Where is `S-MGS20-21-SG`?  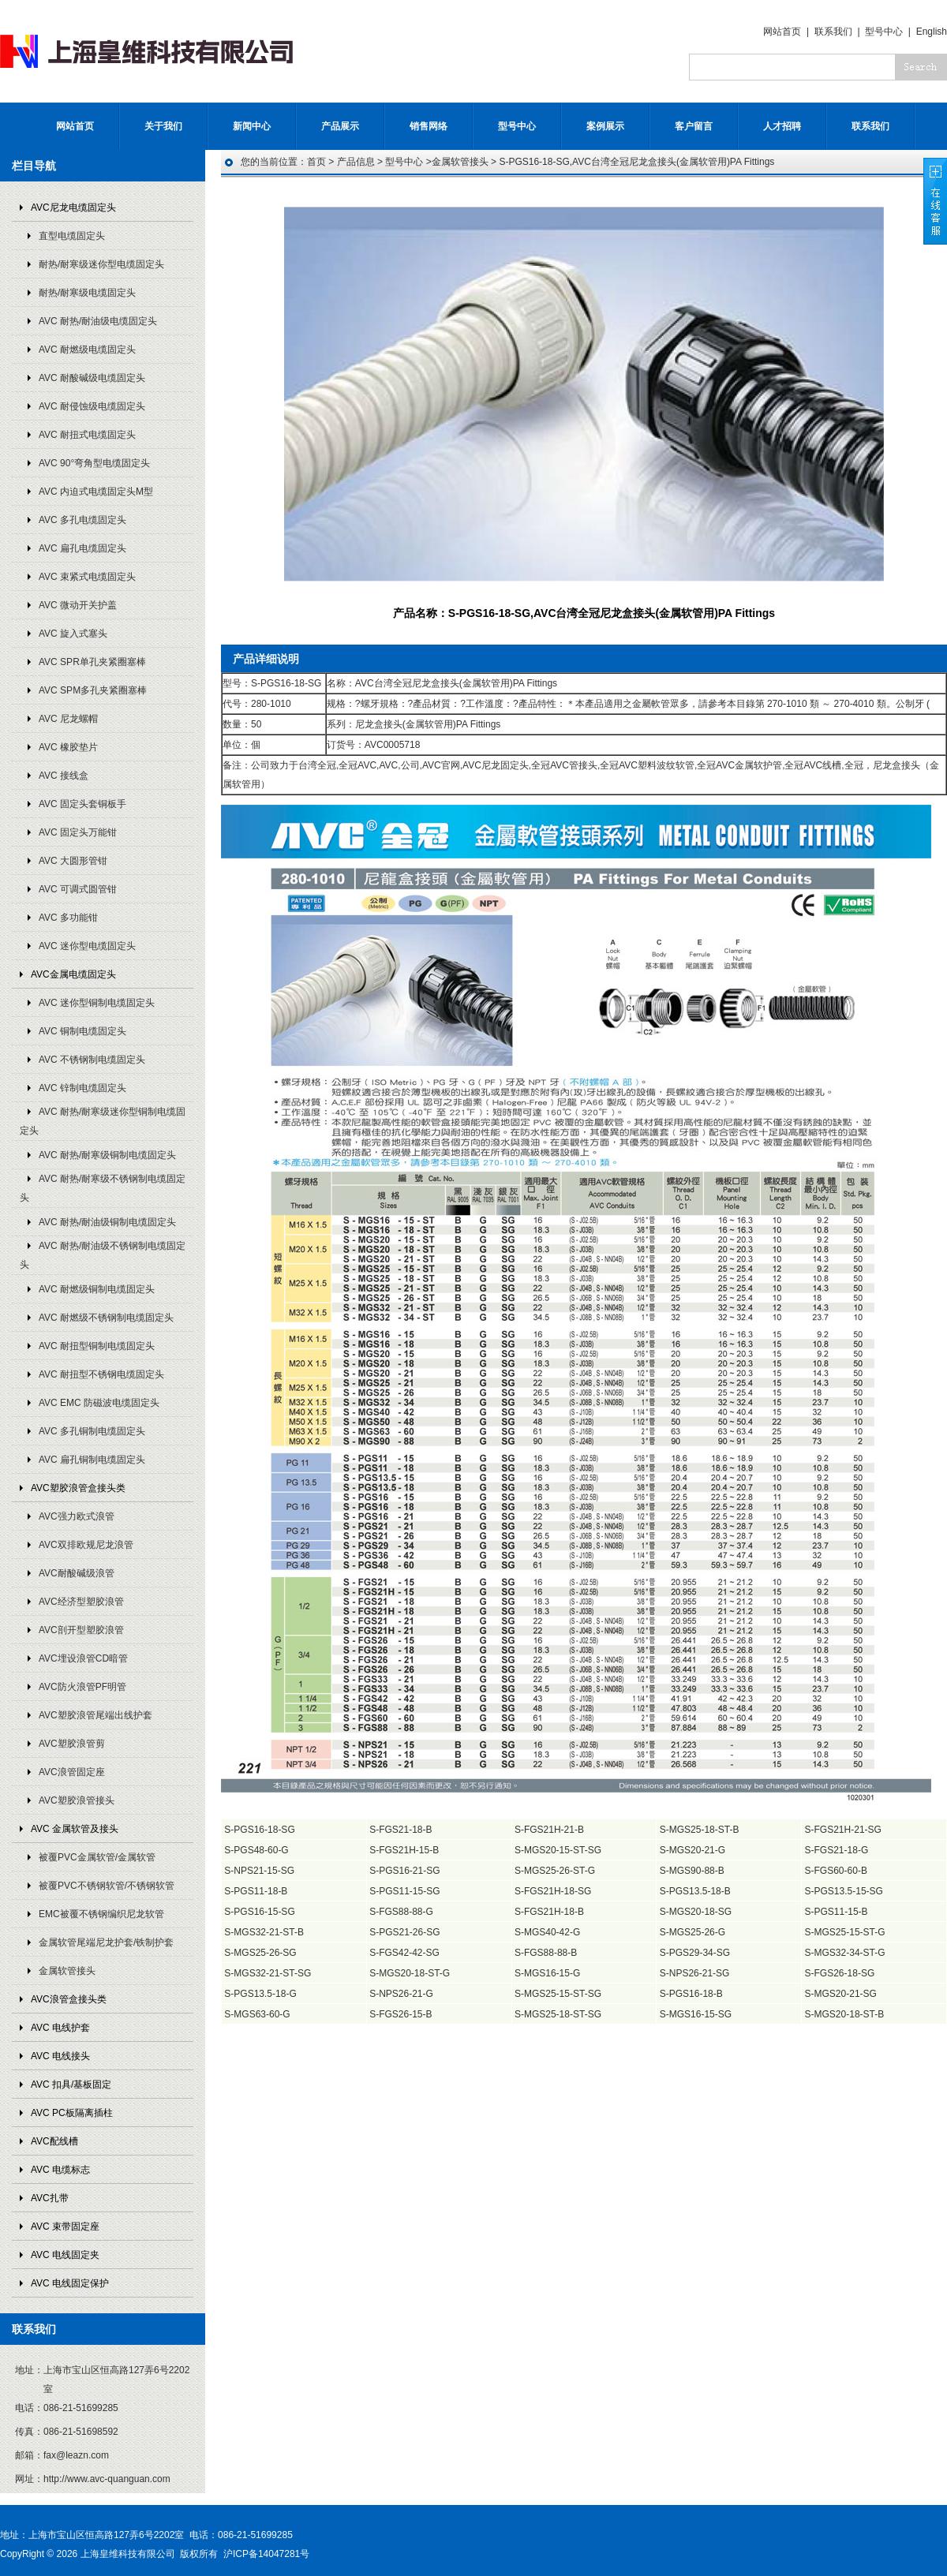 S-MGS20-21-SG is located at coordinates (841, 1993).